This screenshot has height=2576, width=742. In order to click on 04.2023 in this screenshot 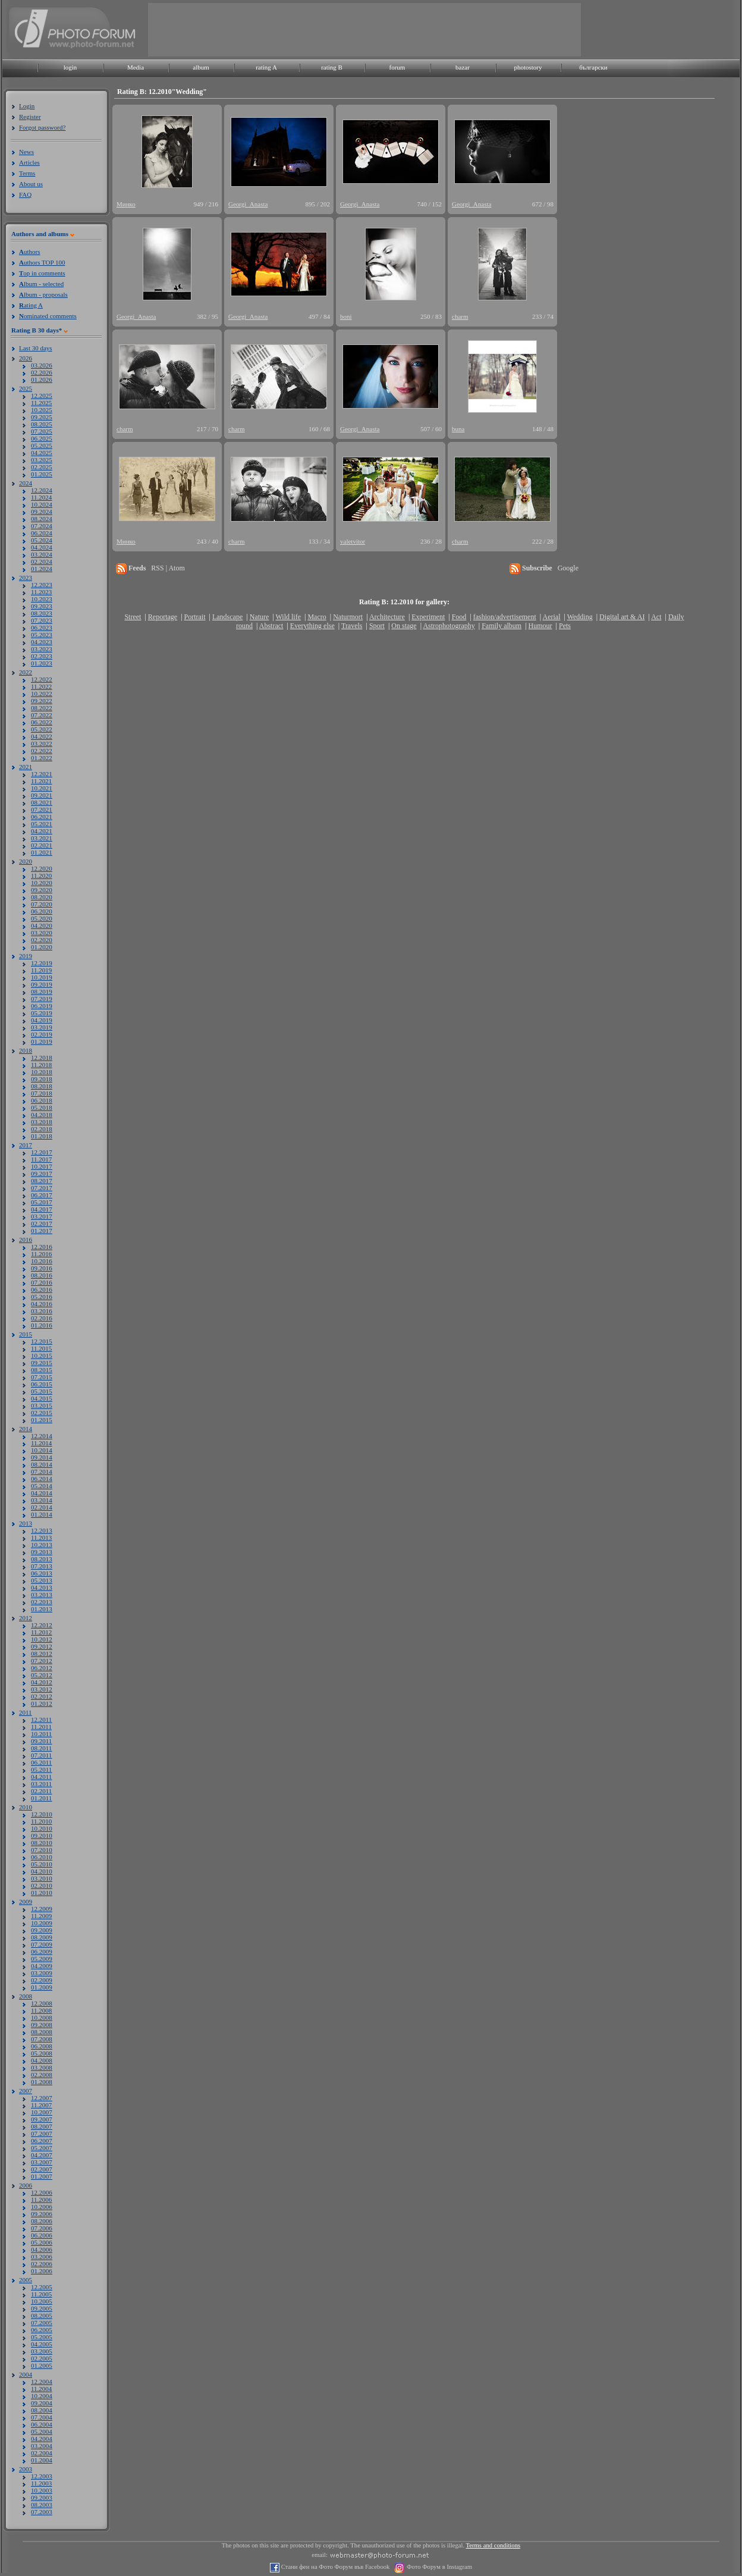, I will do `click(41, 641)`.